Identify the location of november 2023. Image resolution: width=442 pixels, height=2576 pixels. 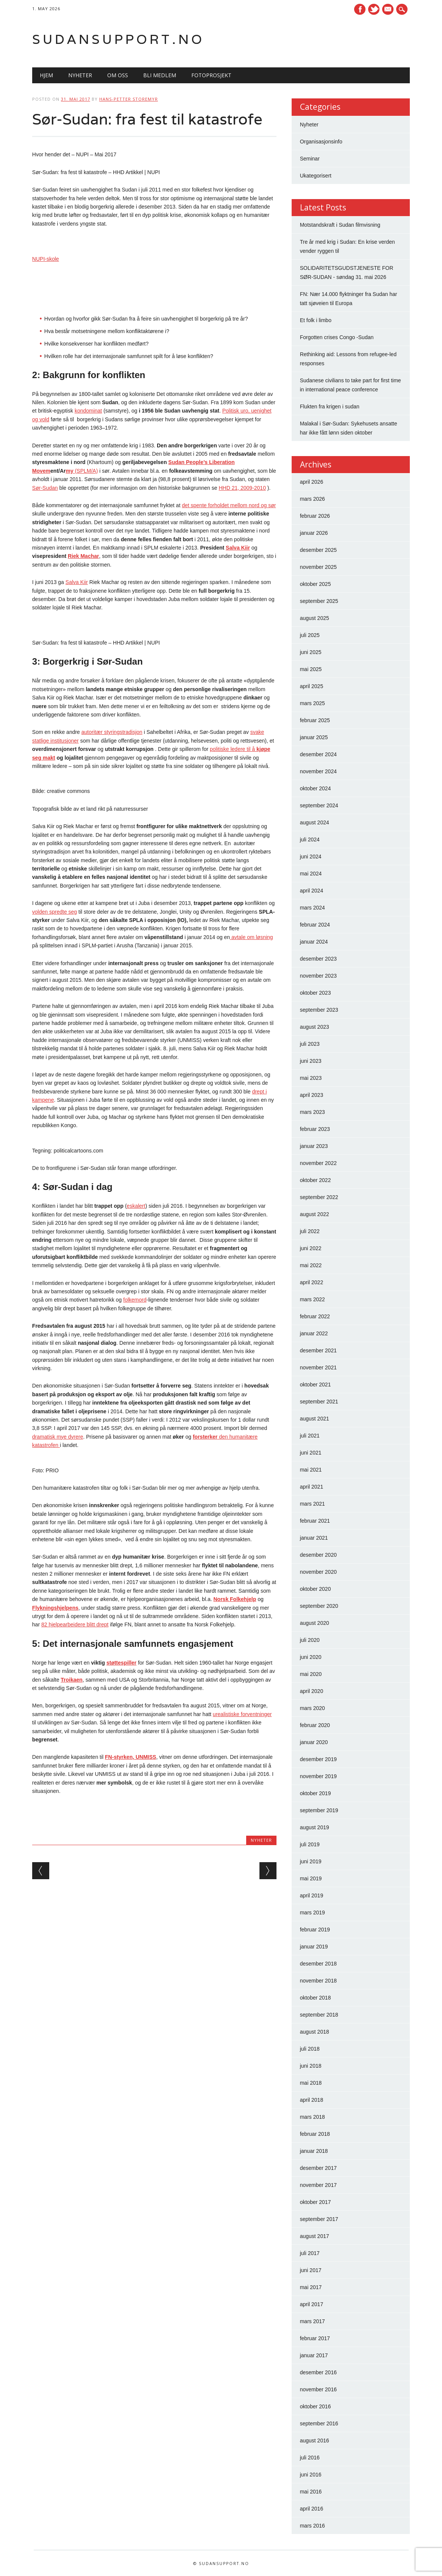
(318, 976).